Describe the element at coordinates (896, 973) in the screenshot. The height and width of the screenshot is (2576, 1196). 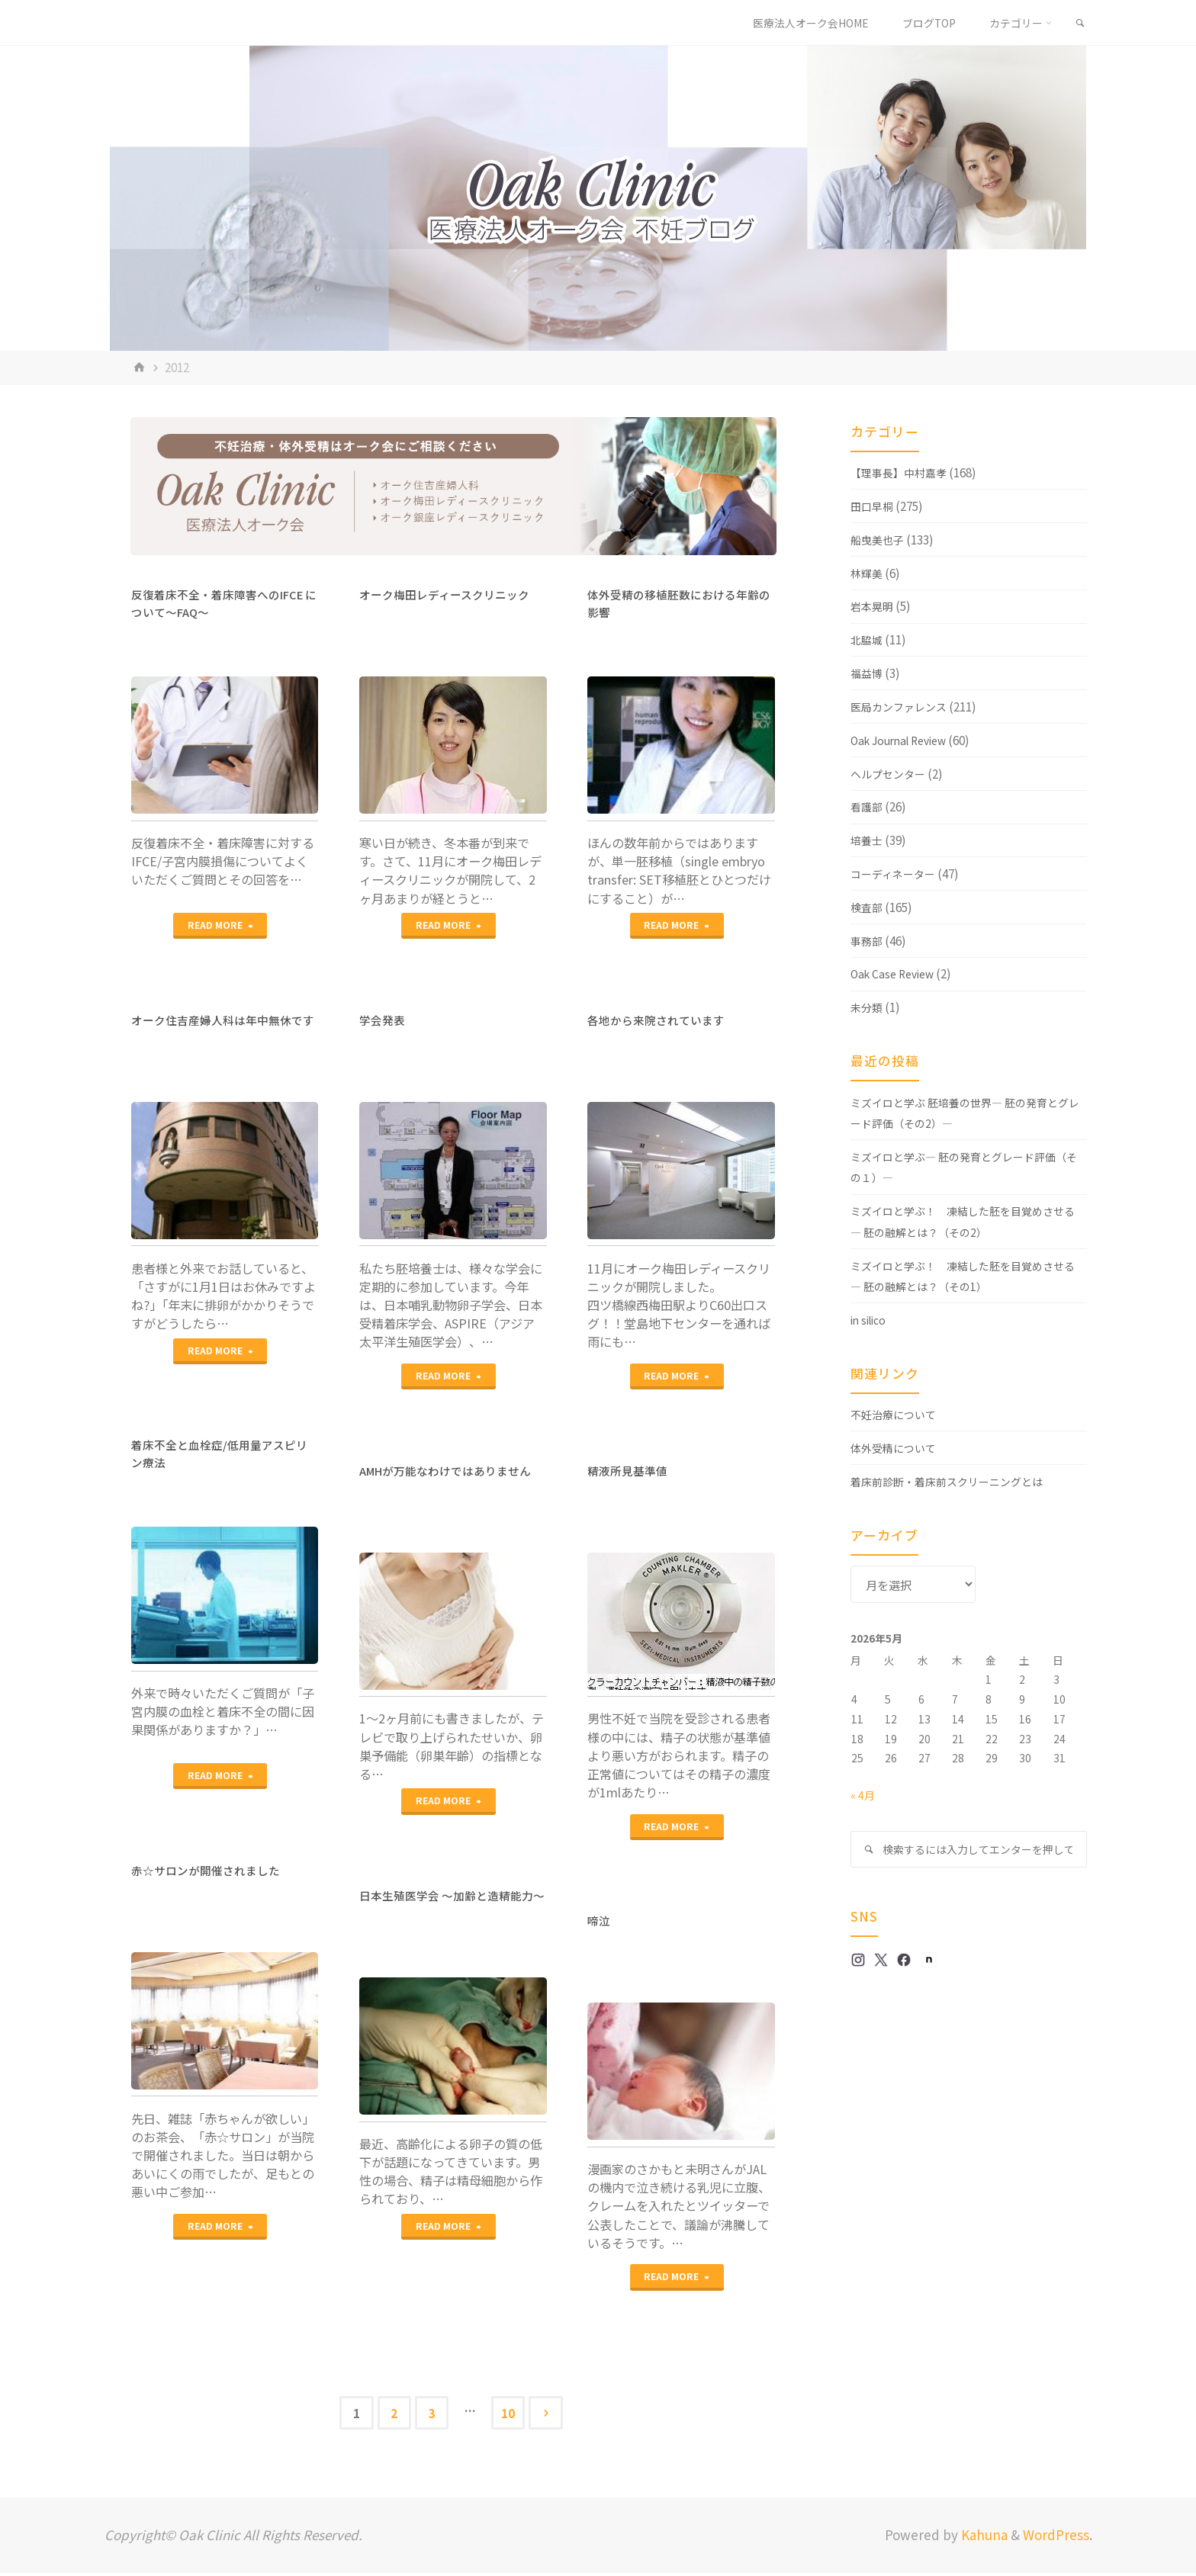
I see `Oak Case Review` at that location.